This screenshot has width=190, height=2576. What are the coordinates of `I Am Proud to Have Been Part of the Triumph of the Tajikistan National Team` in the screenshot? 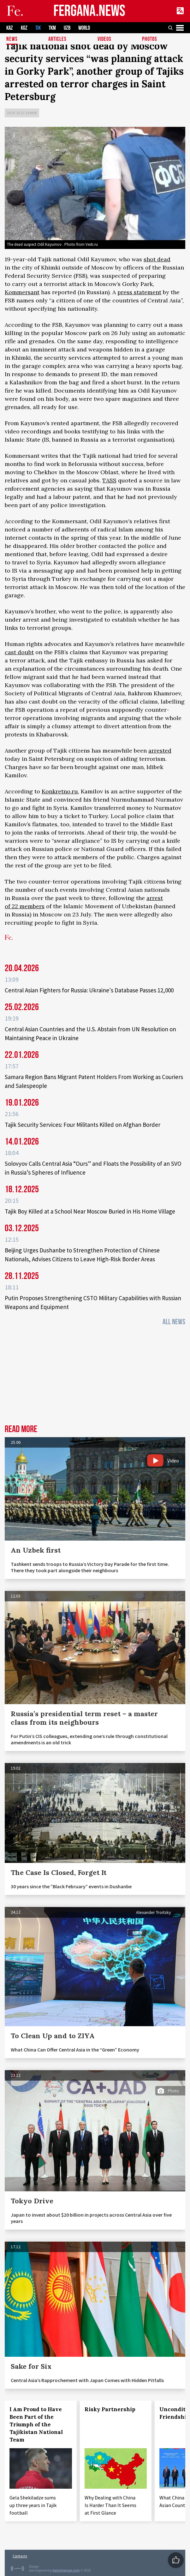 It's located at (36, 2424).